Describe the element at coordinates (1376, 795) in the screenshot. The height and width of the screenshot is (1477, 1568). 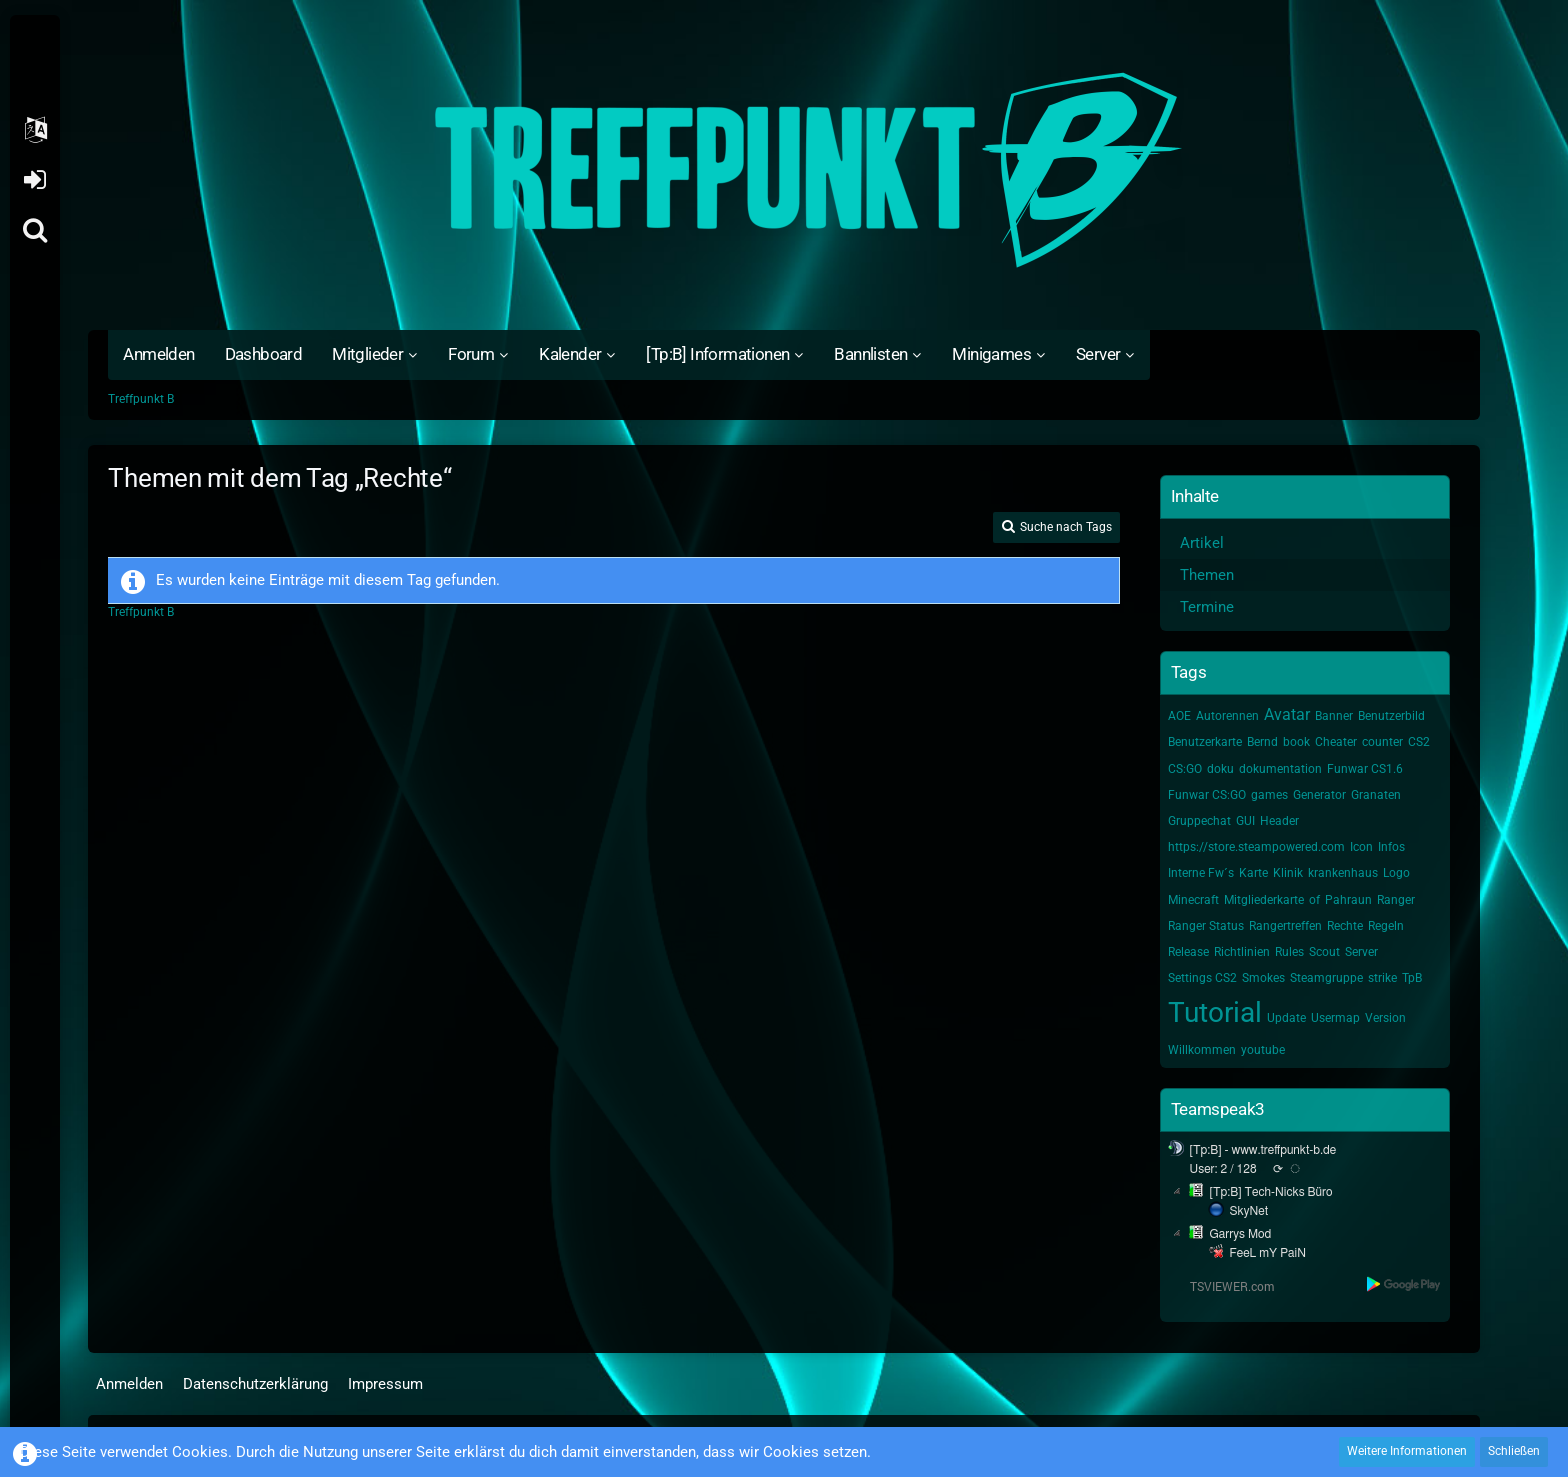
I see `Granaten` at that location.